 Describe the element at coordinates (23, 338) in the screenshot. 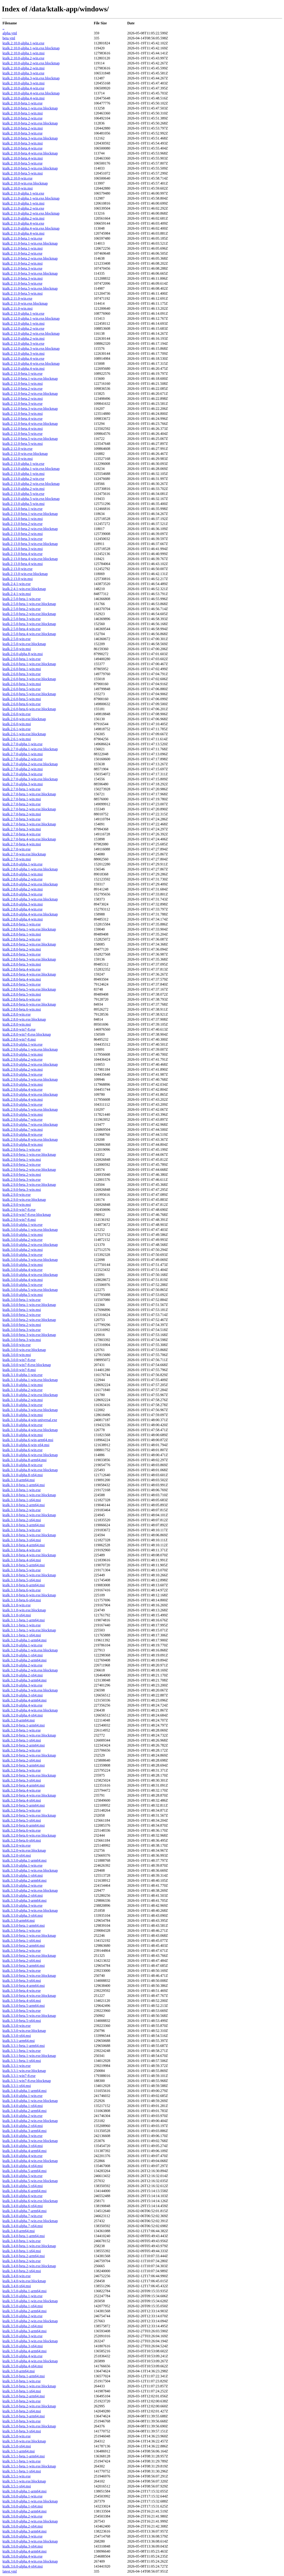

I see `ktalk.2.12.0-alpha.2-win.msi` at that location.